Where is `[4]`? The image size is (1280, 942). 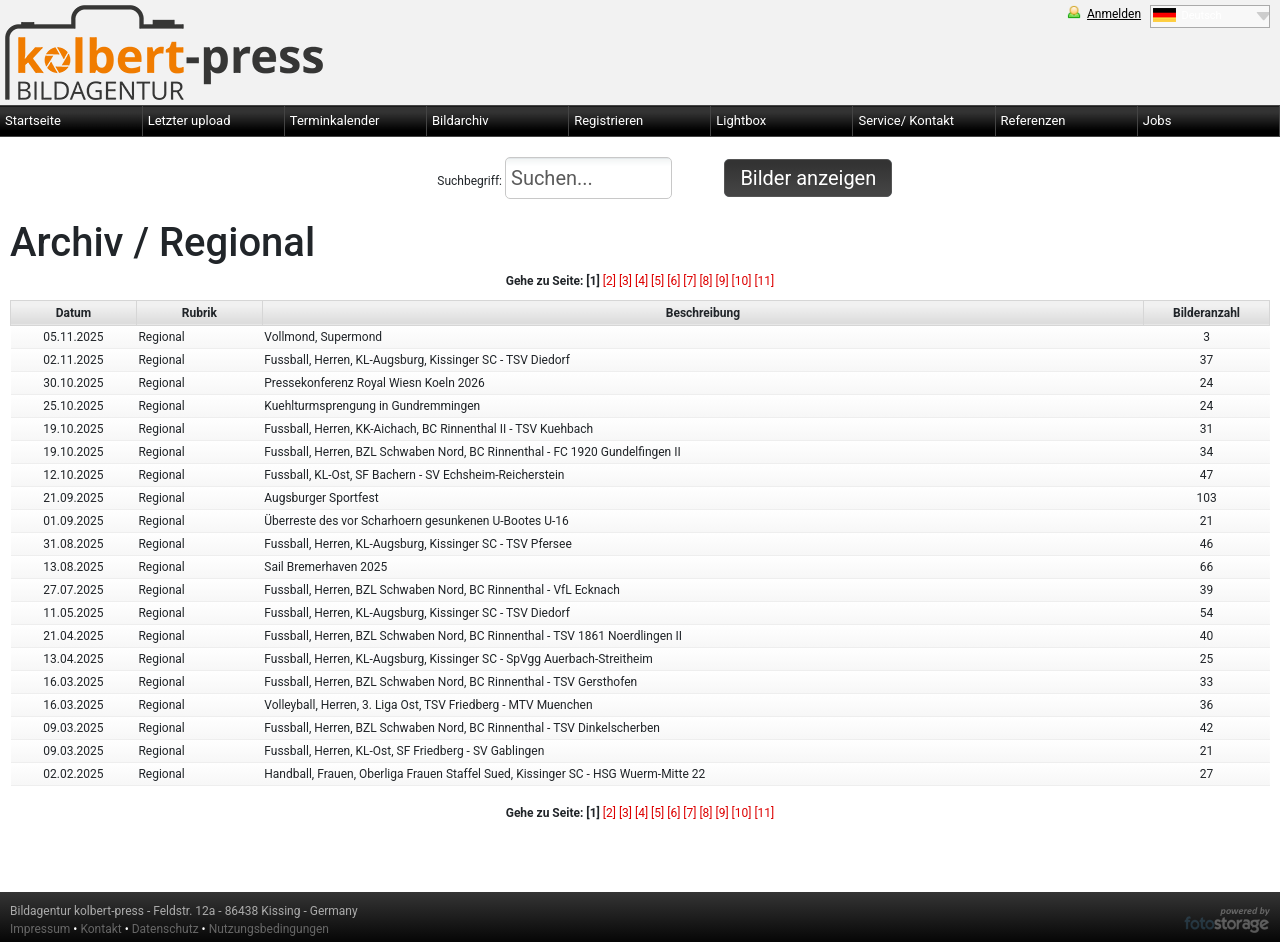
[4] is located at coordinates (641, 281).